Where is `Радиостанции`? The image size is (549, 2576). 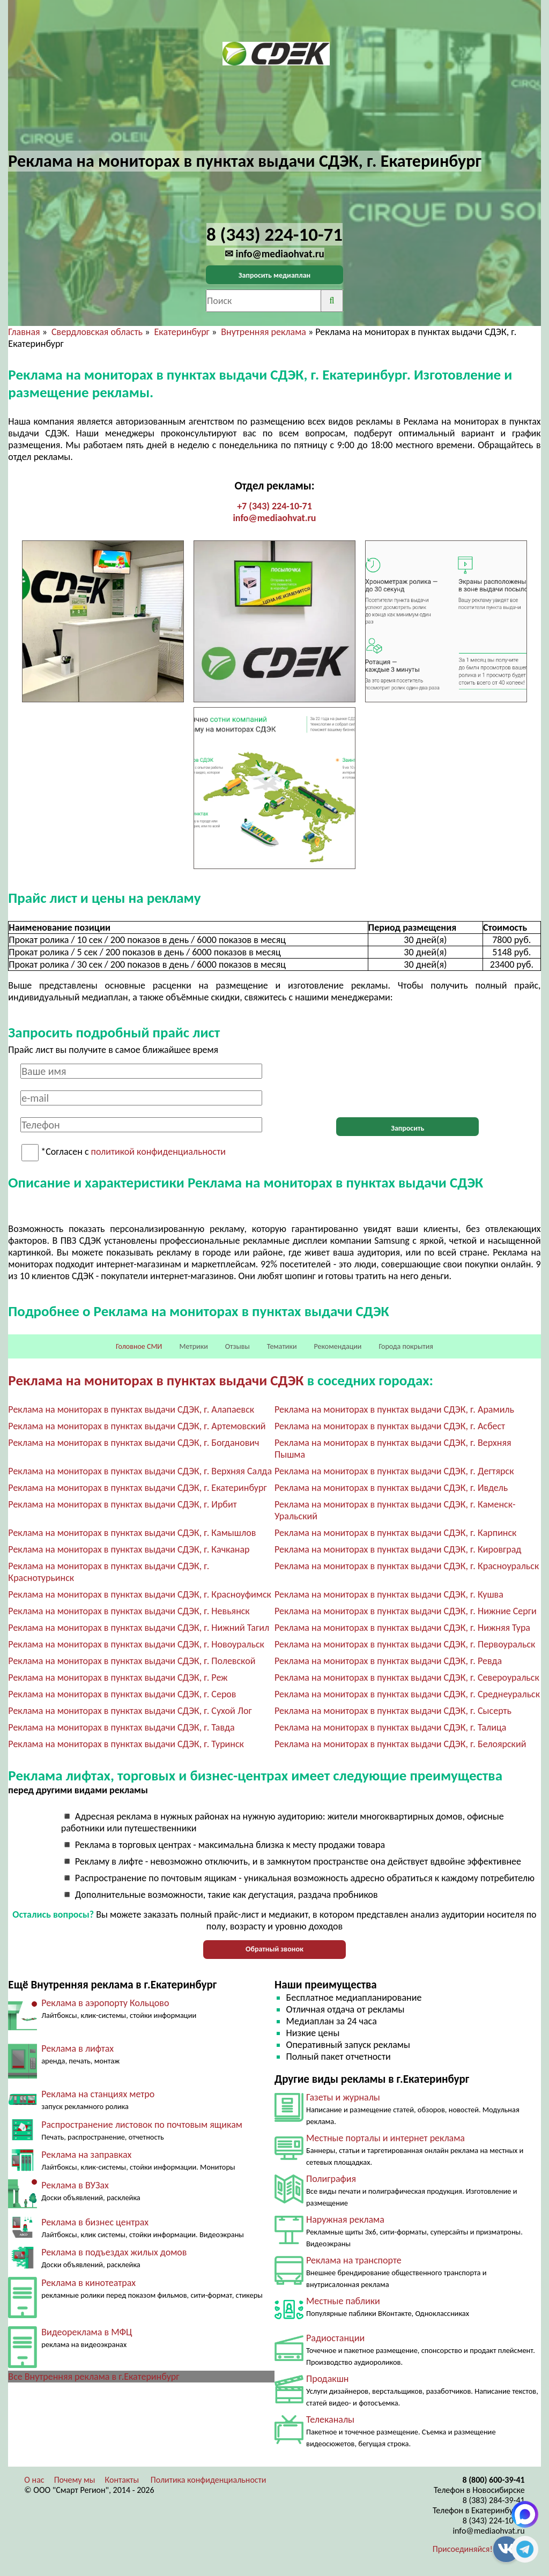
Радиостанции is located at coordinates (335, 2338).